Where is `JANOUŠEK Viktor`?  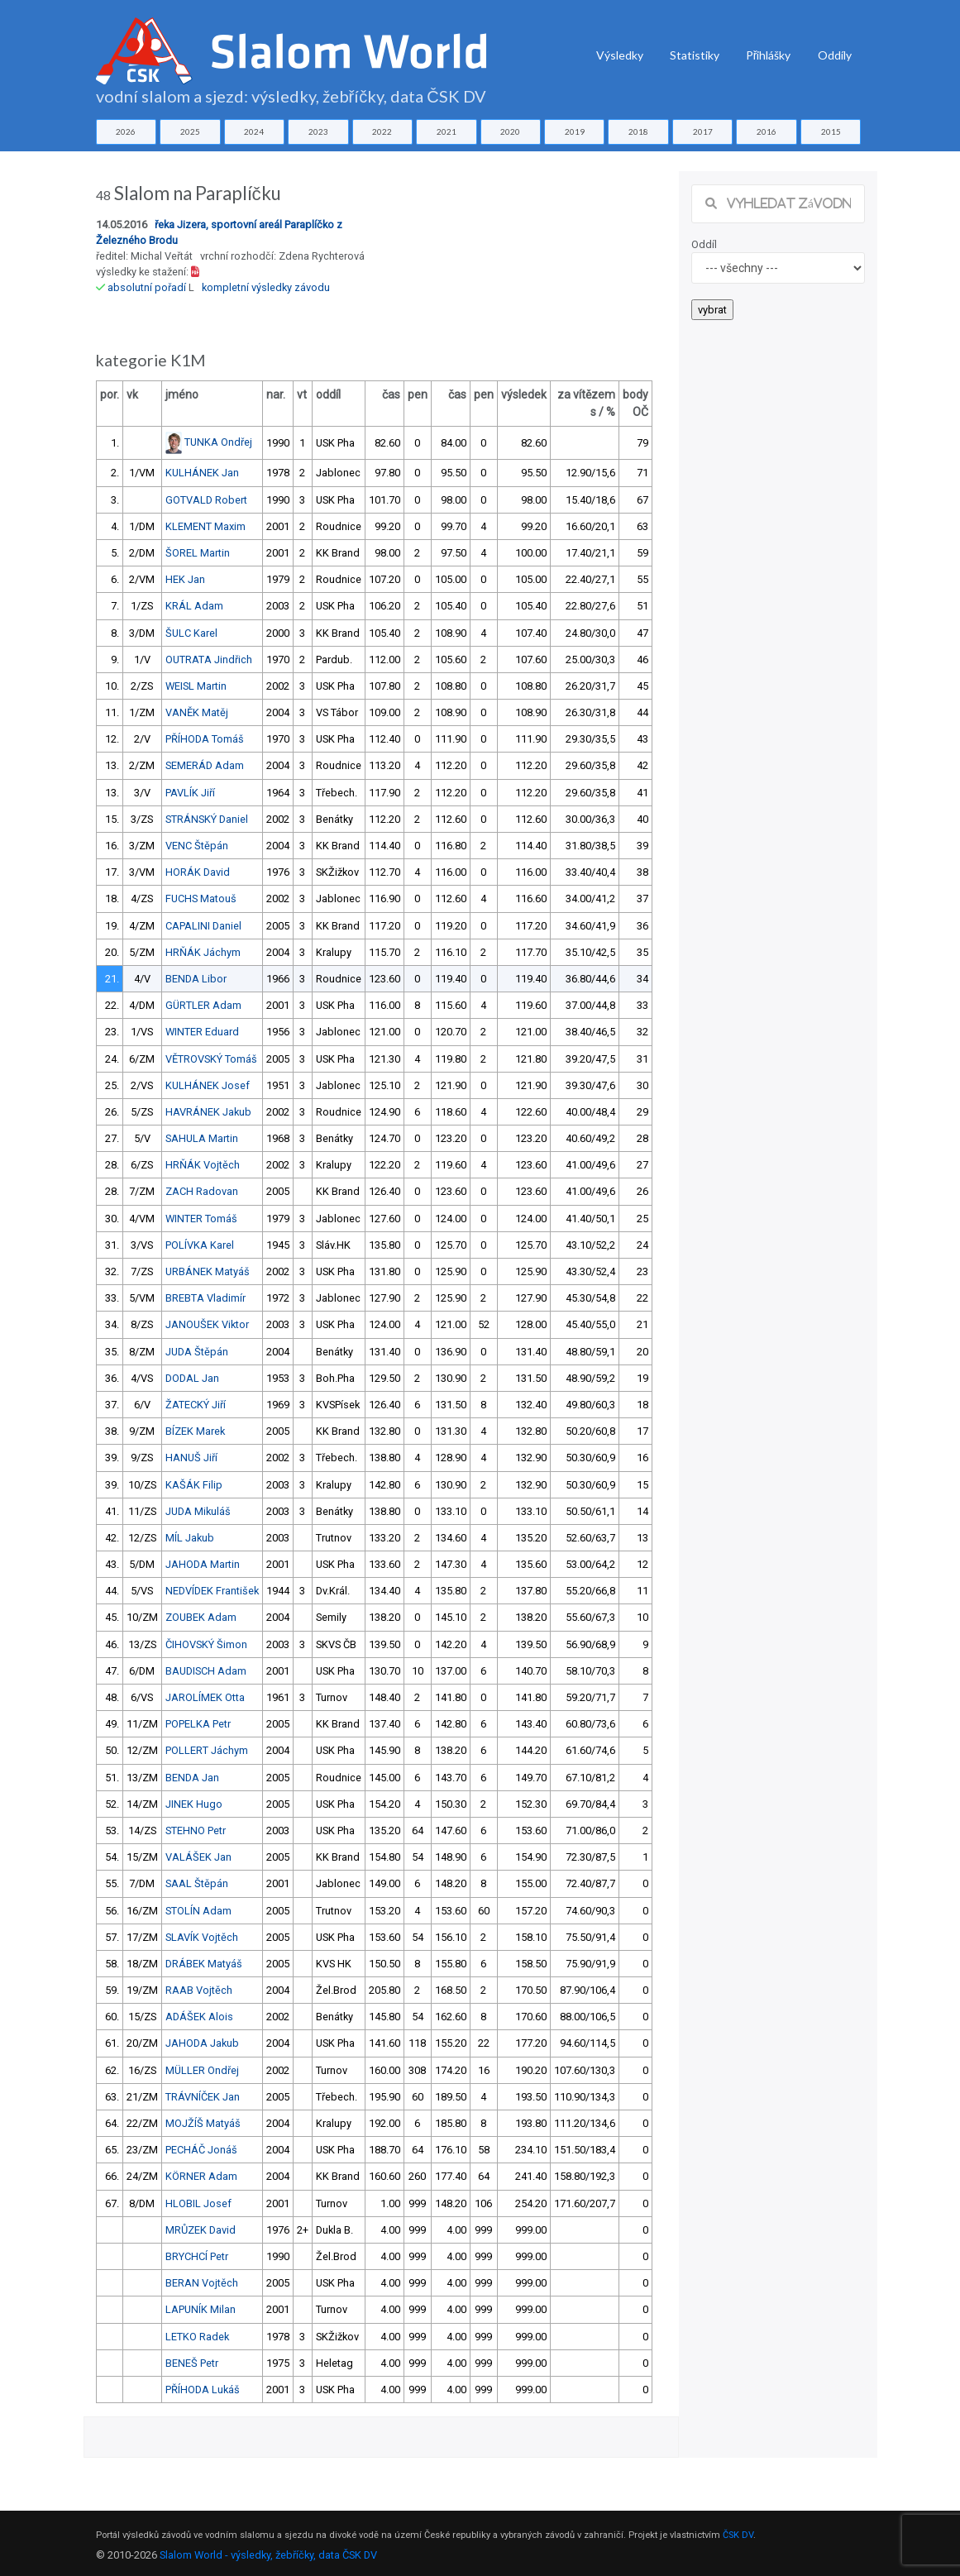 JANOUŠEK Viktor is located at coordinates (207, 1324).